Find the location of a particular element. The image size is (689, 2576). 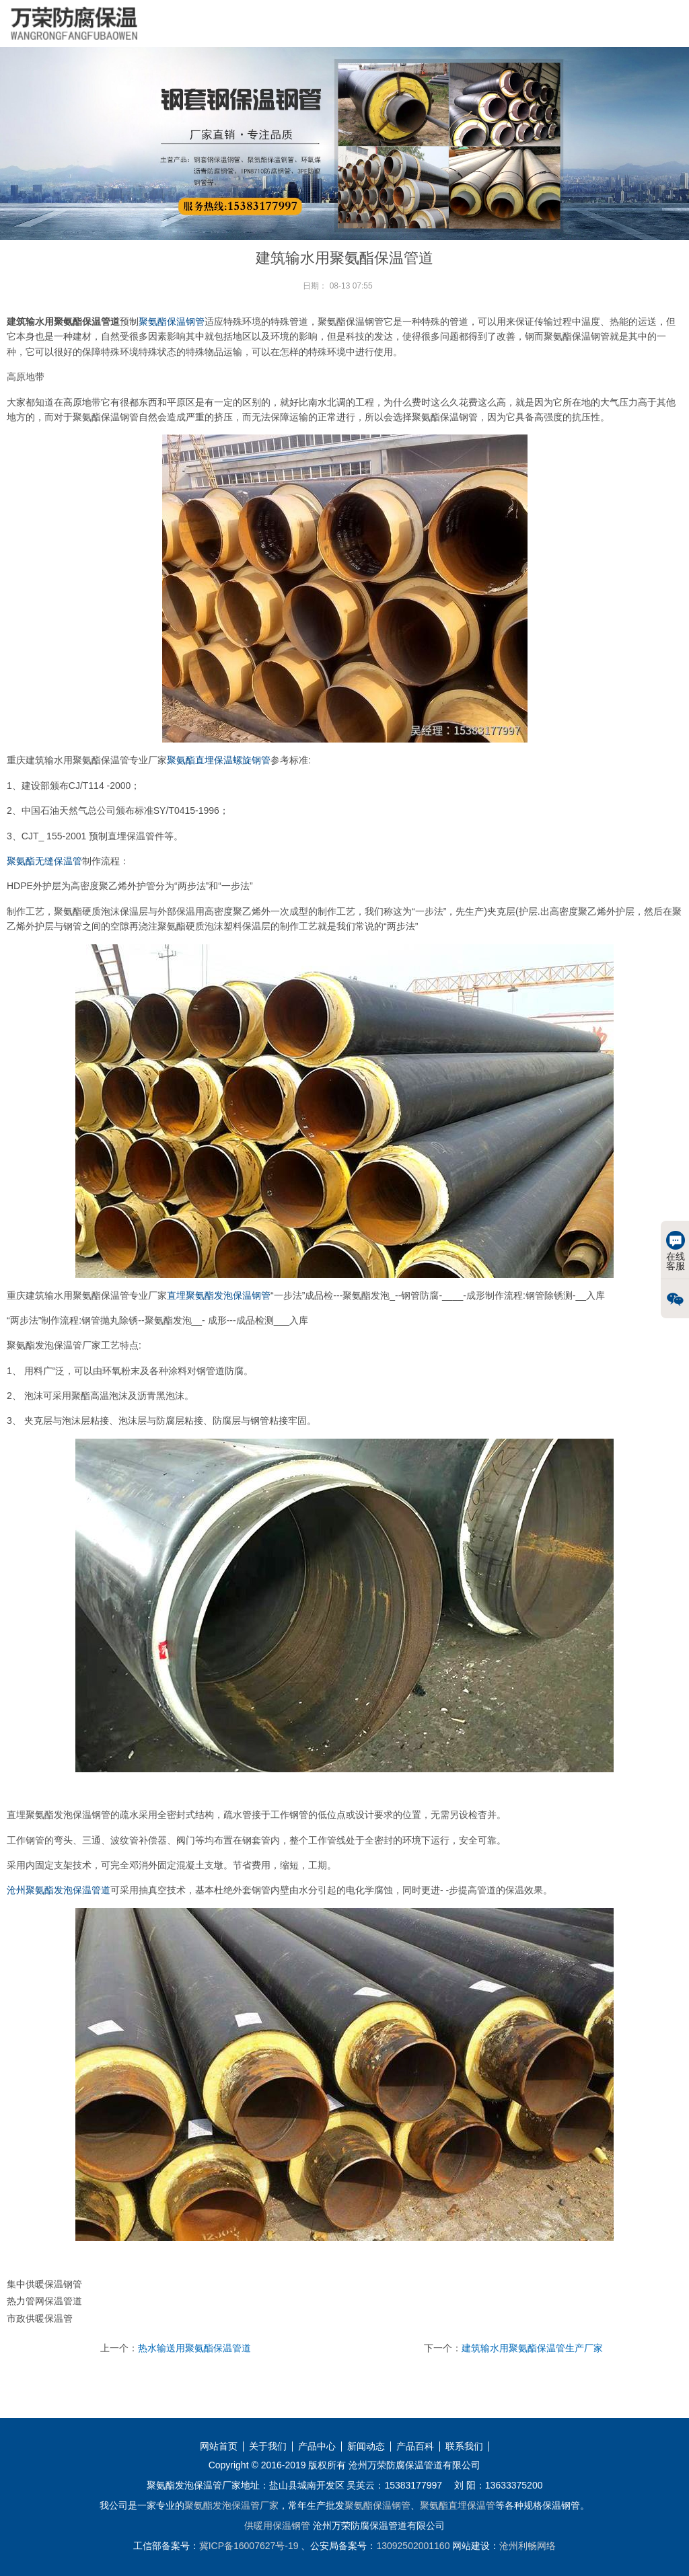

热力管网保温管道 is located at coordinates (44, 2301).